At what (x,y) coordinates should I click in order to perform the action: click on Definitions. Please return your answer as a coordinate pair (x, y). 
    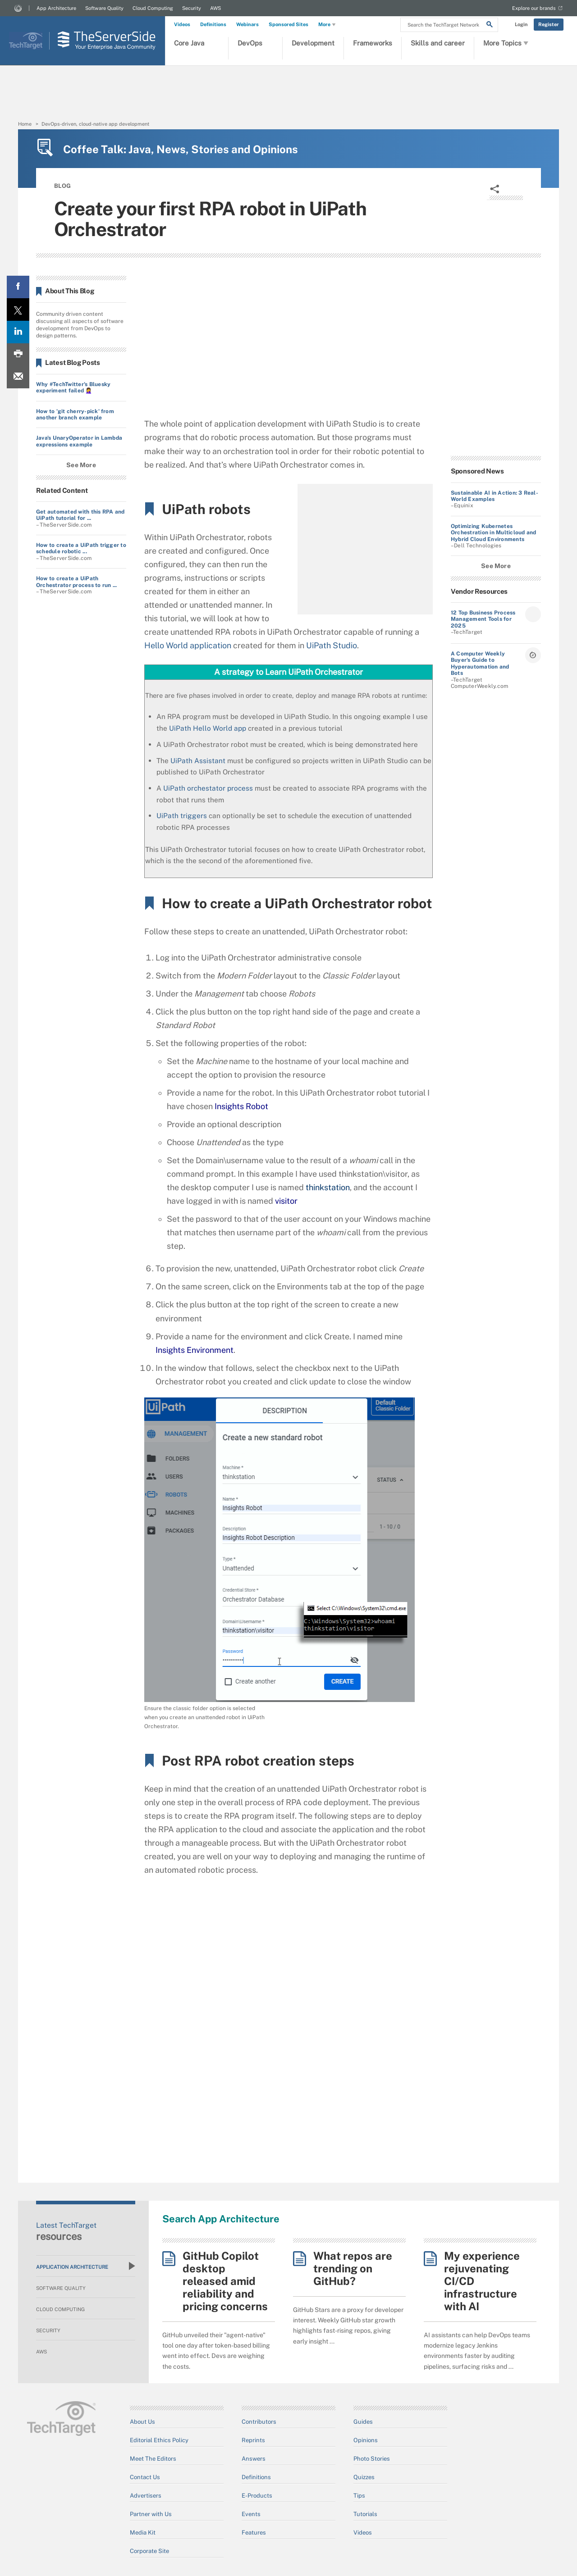
    Looking at the image, I should click on (213, 24).